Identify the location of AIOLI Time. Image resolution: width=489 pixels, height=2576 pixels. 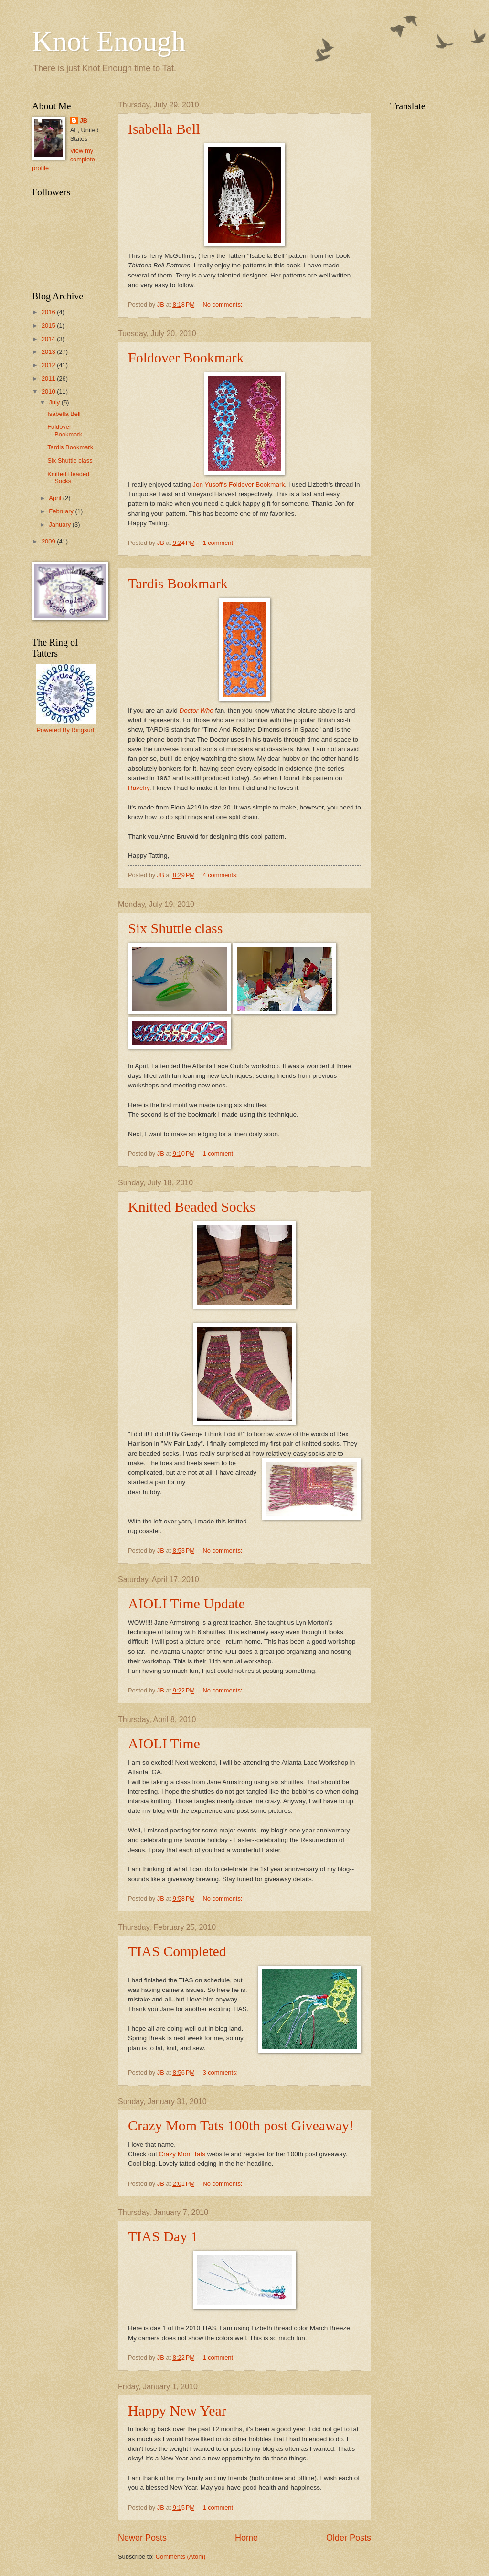
(164, 1743).